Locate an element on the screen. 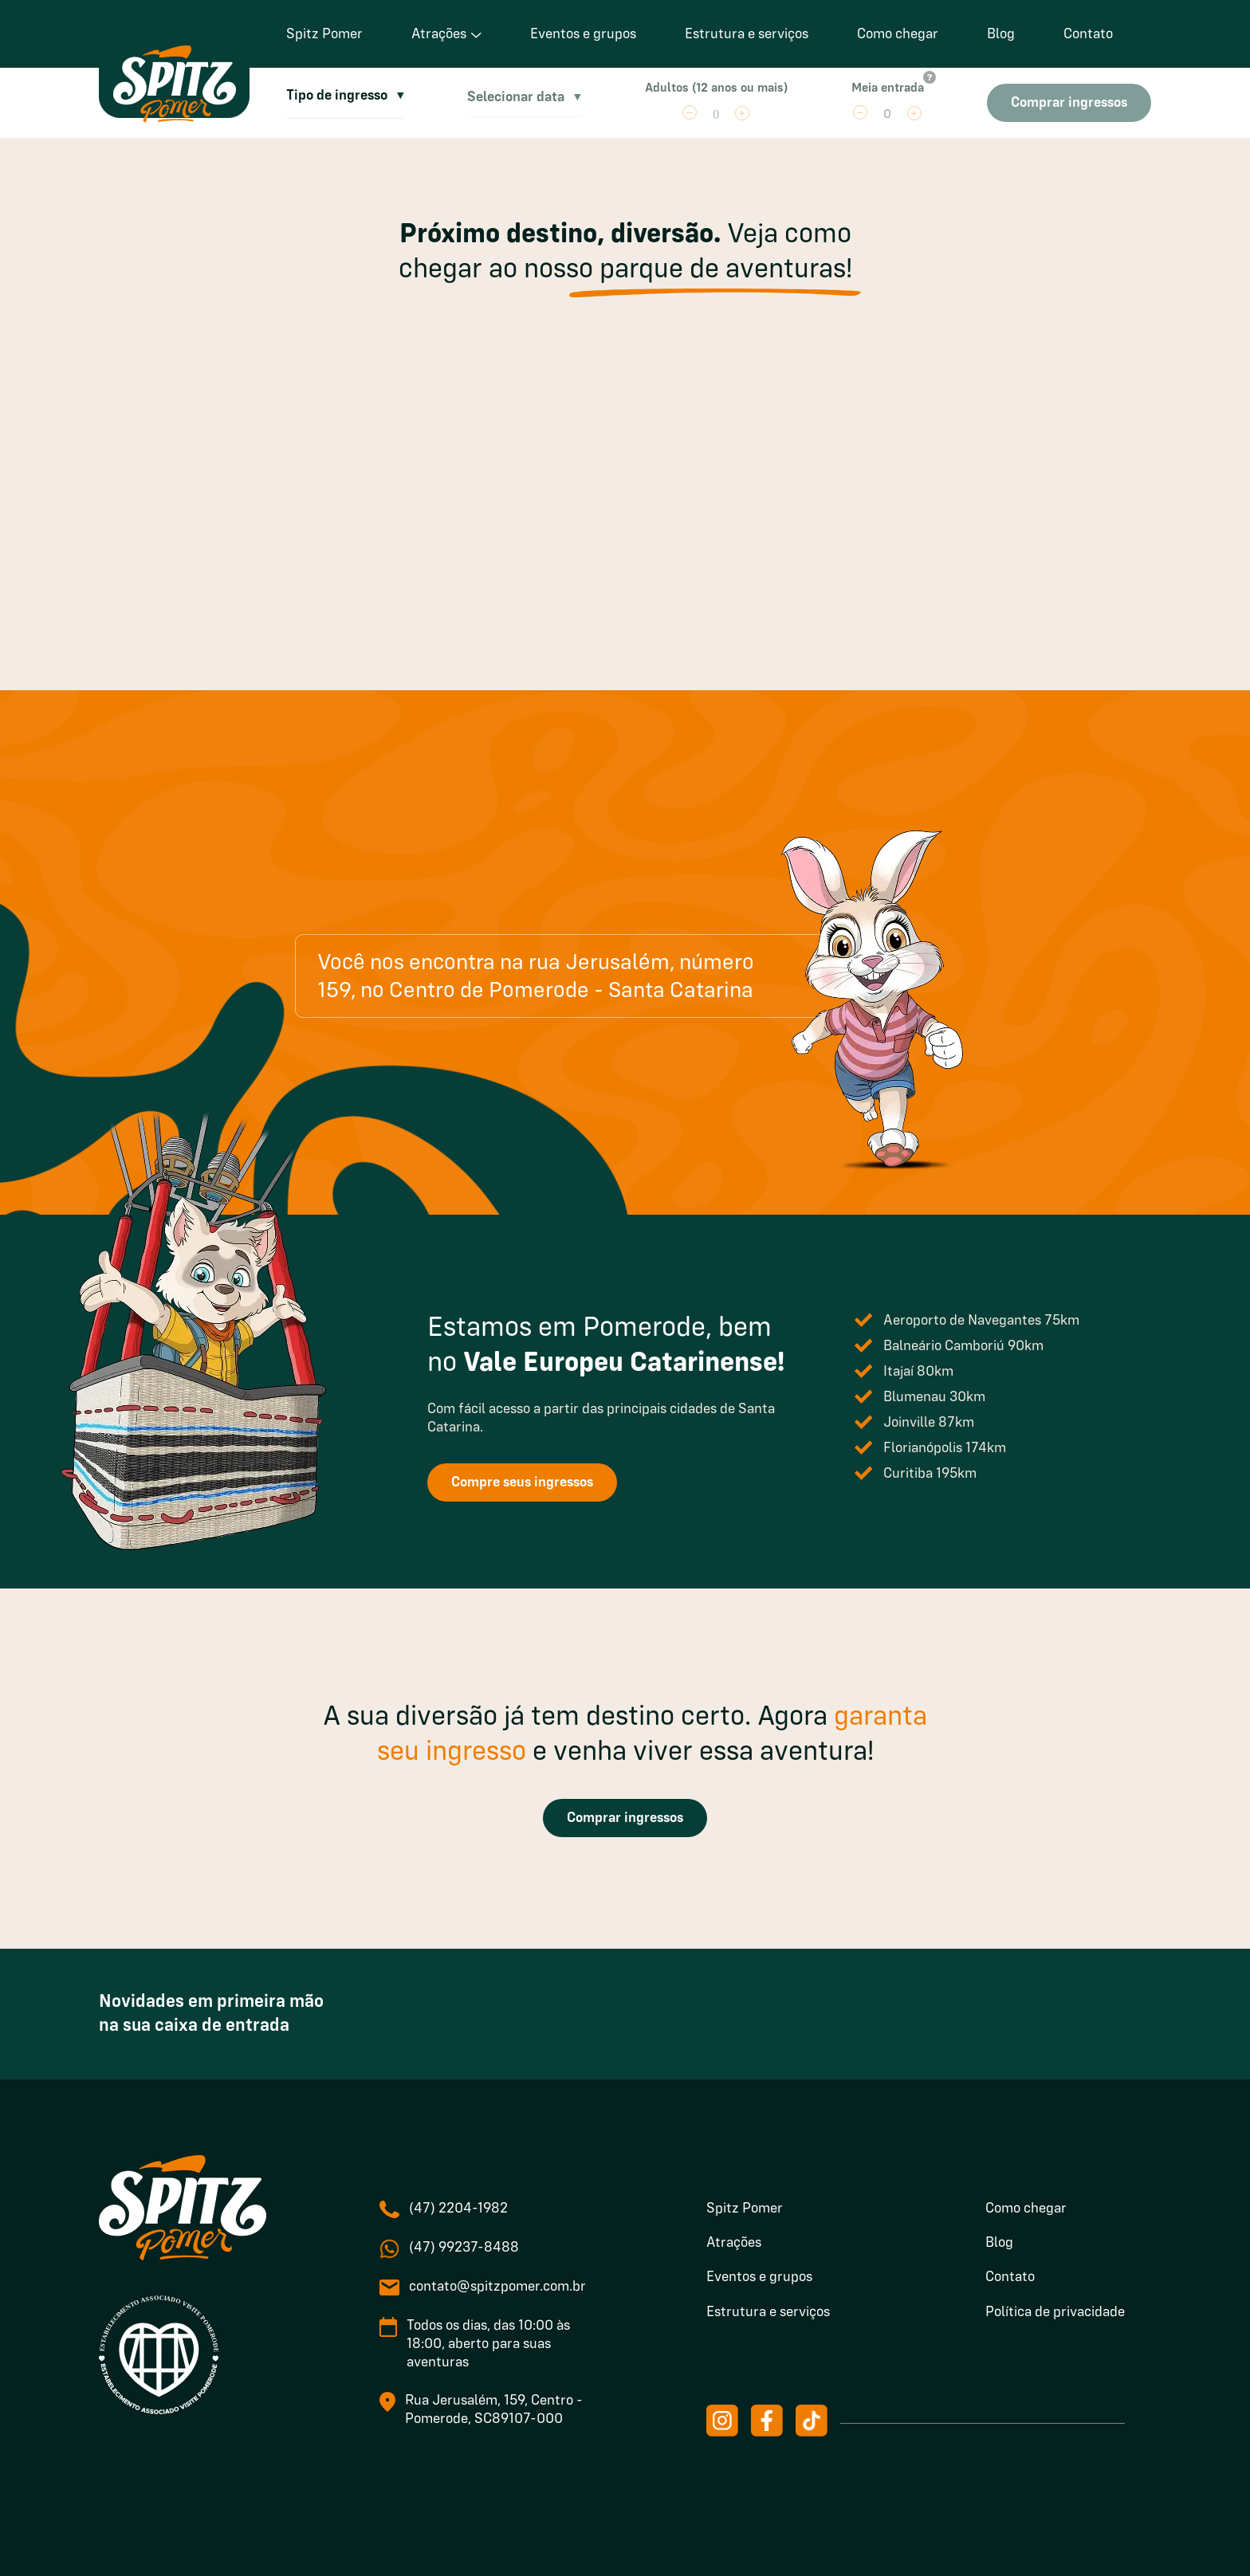 The width and height of the screenshot is (1250, 2576). contato@spitzpomer.com.br is located at coordinates (497, 2287).